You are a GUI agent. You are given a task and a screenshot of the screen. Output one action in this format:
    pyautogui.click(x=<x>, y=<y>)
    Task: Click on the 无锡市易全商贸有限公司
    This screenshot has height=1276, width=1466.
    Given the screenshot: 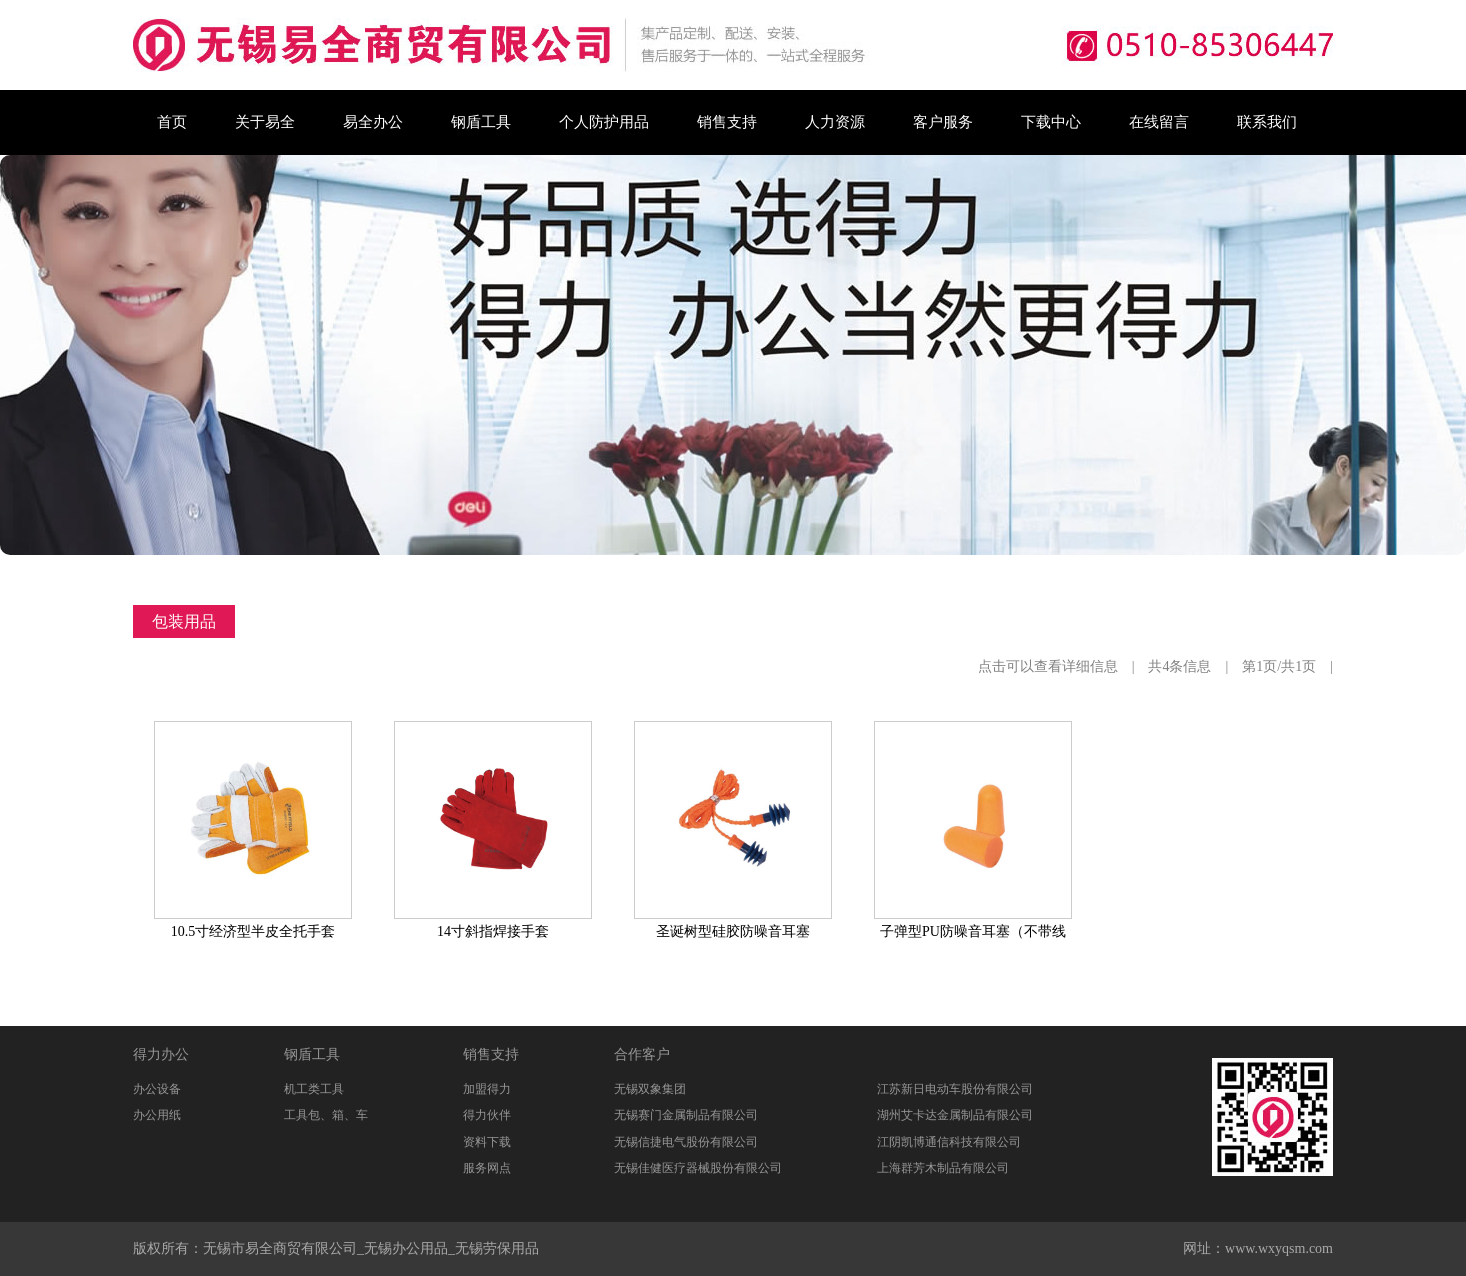 What is the action you would take?
    pyautogui.click(x=280, y=1248)
    